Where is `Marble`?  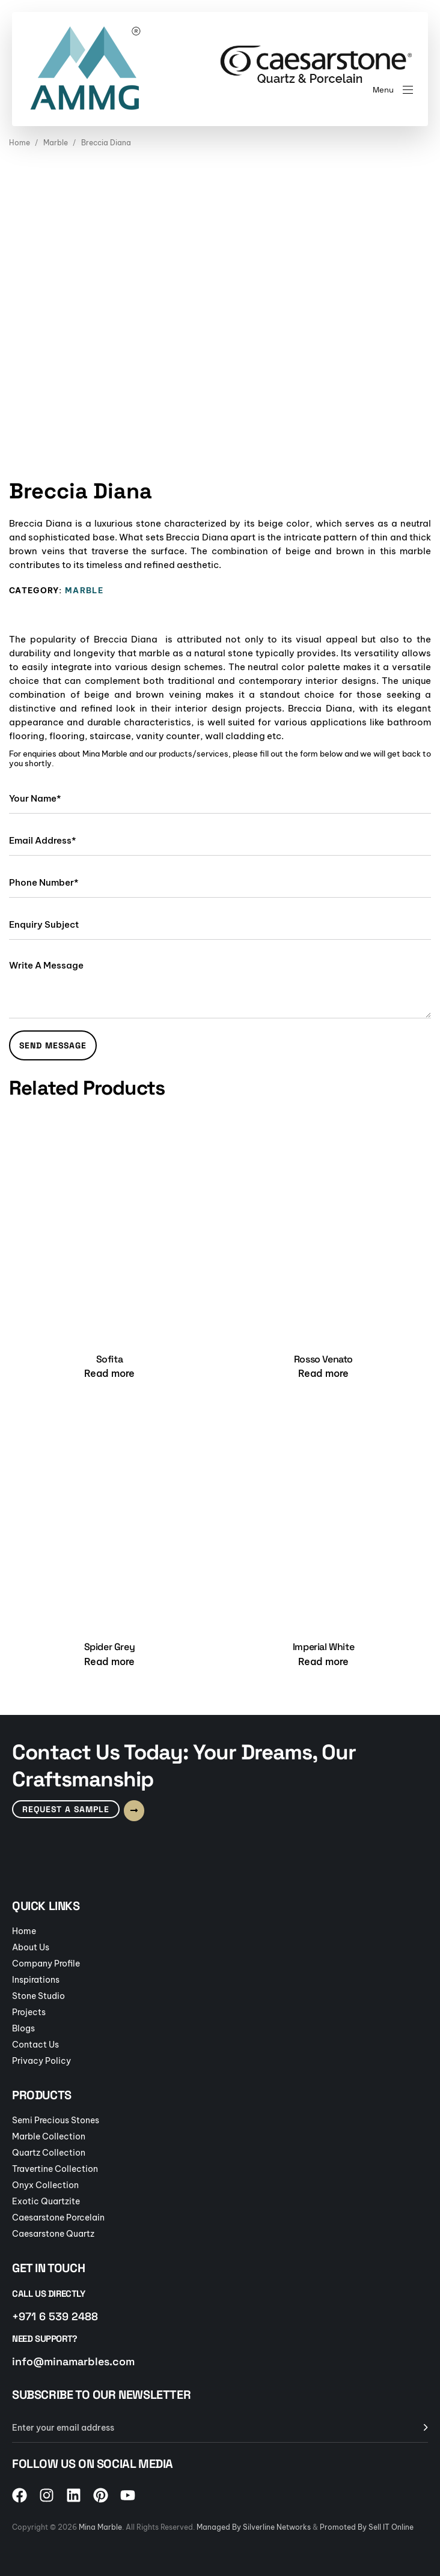
Marble is located at coordinates (55, 142).